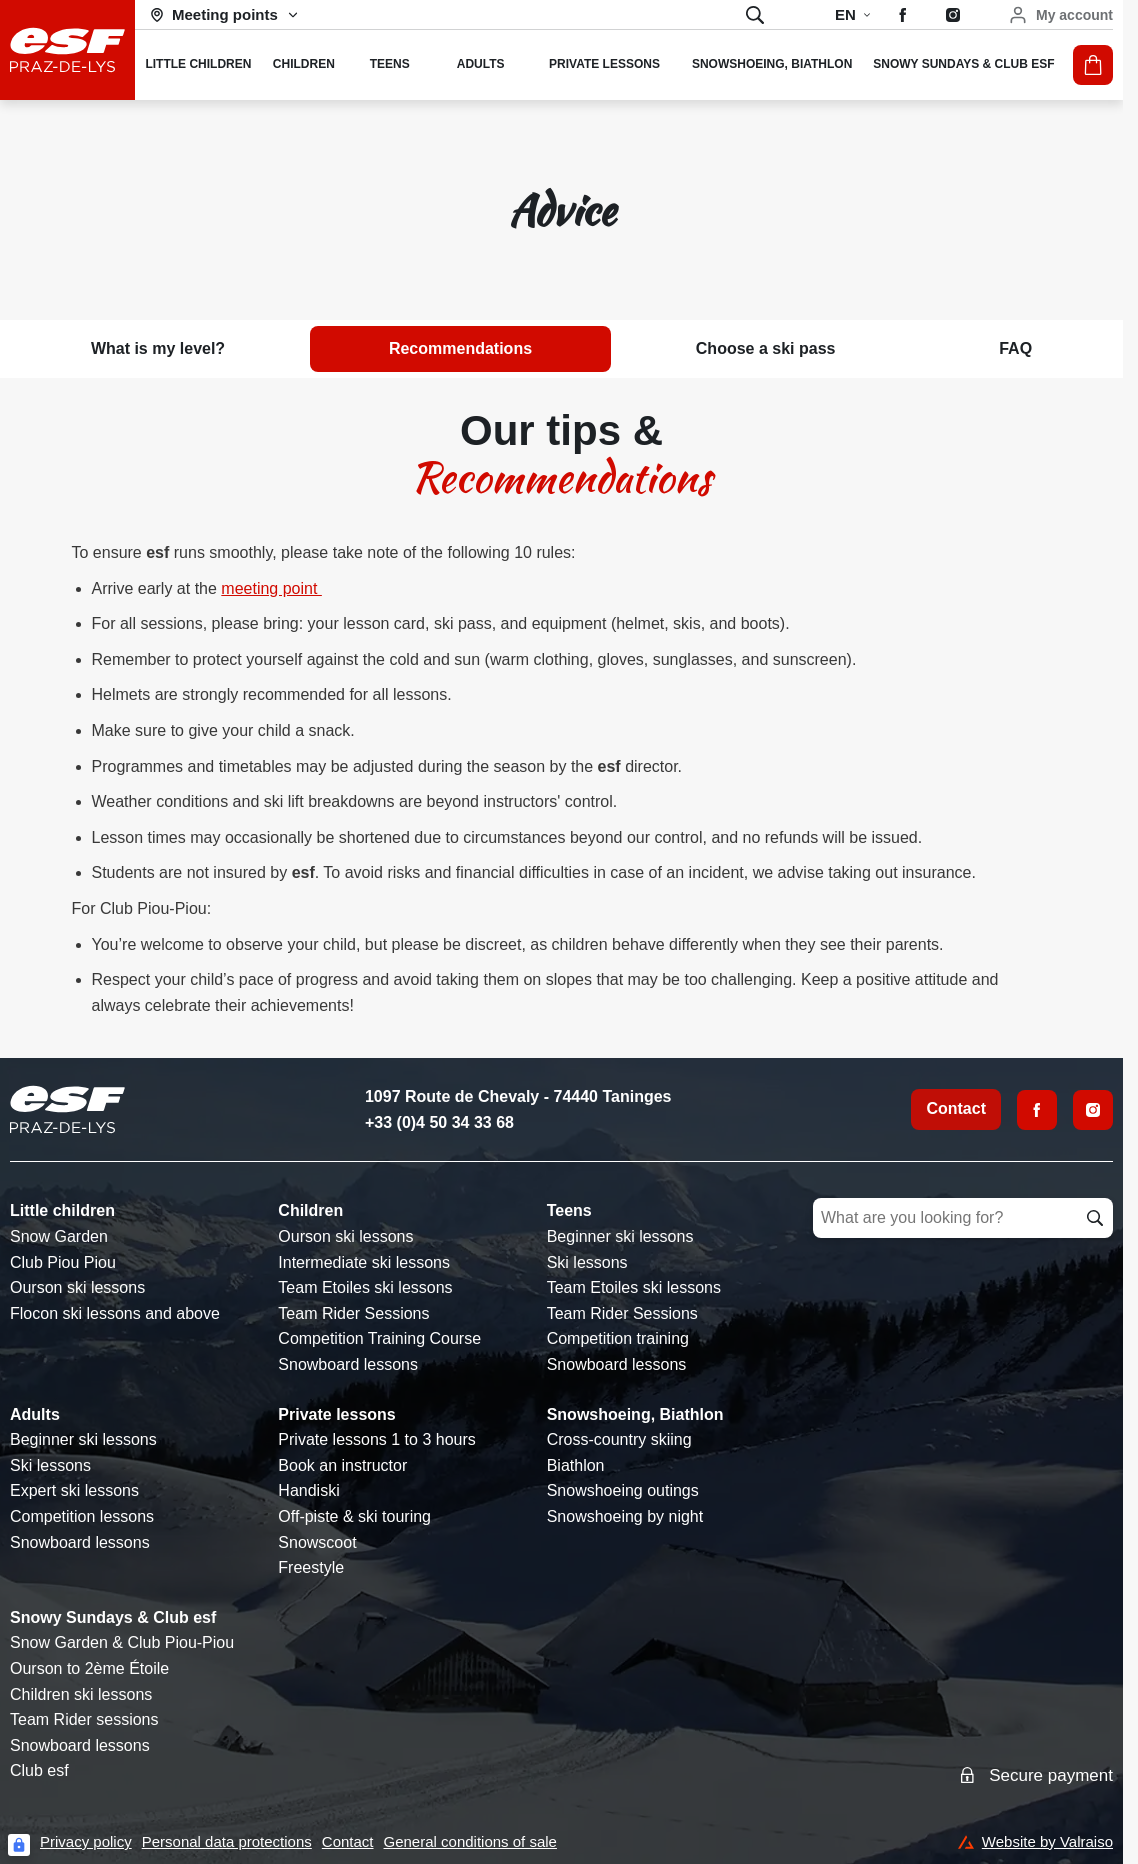  I want to click on Privacy policy, so click(86, 1841).